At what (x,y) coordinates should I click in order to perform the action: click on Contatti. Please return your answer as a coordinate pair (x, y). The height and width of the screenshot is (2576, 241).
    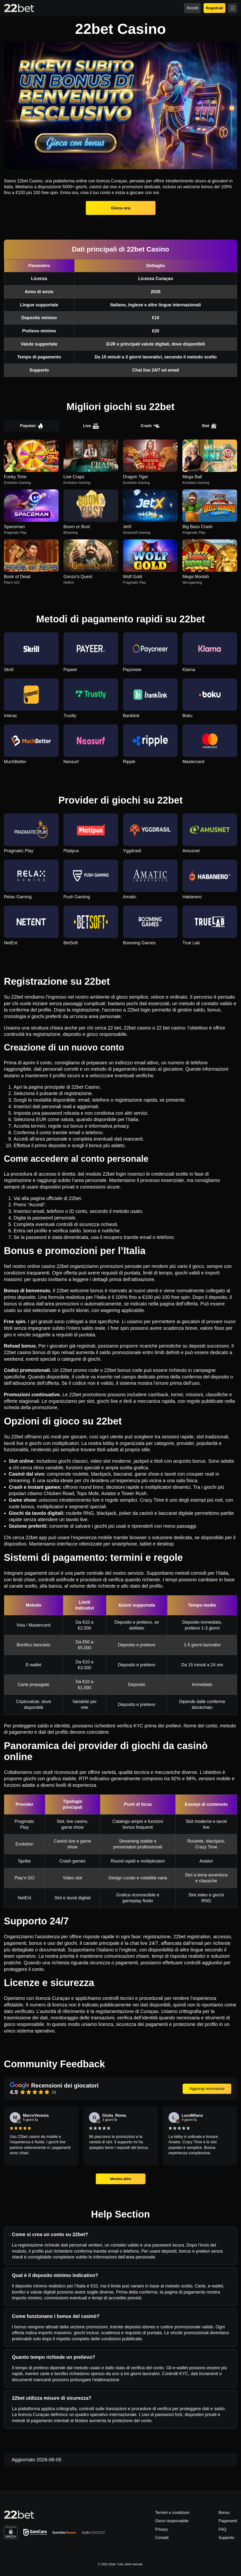
    Looking at the image, I should click on (162, 2538).